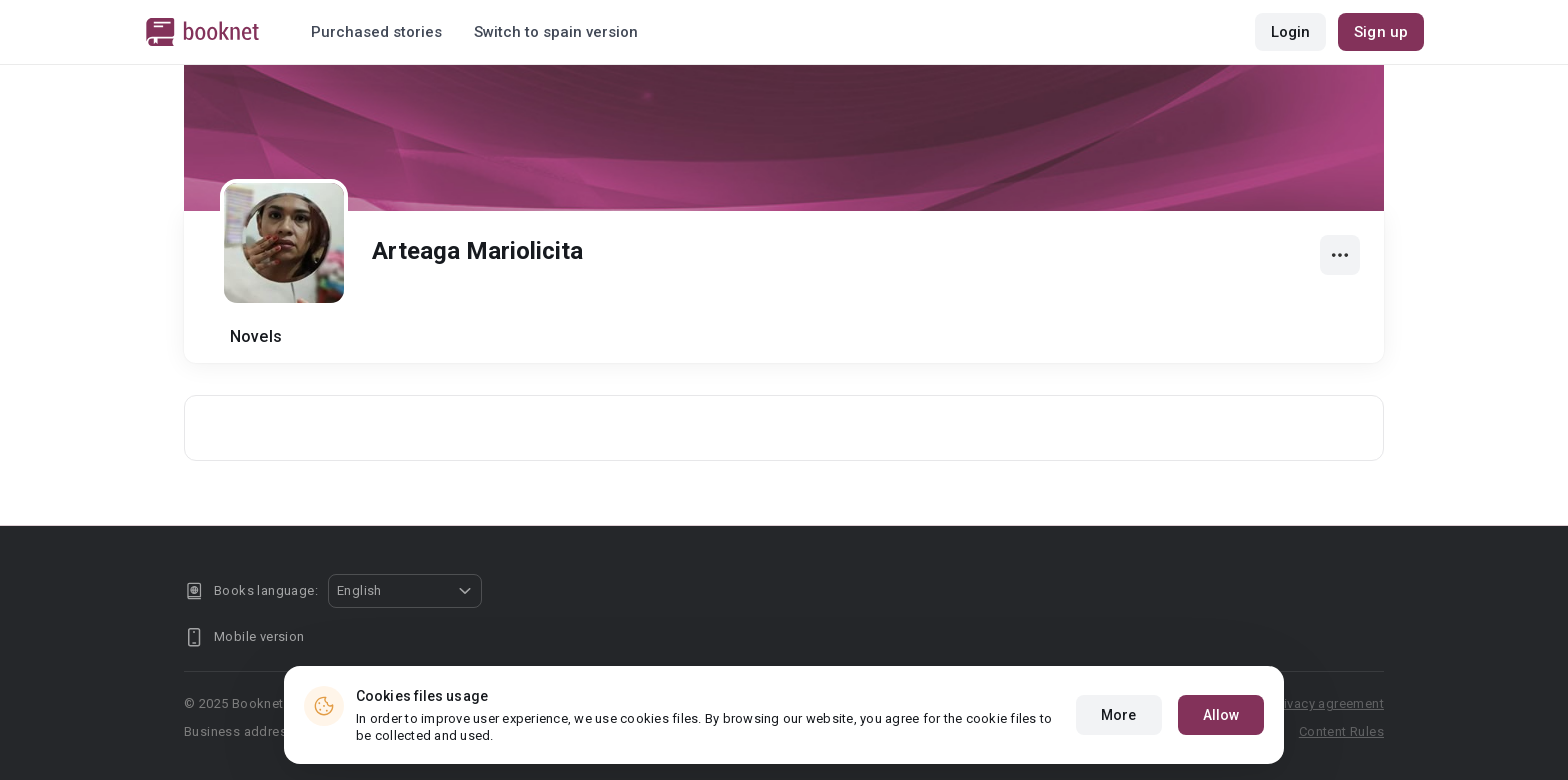 This screenshot has width=1568, height=780. What do you see at coordinates (256, 336) in the screenshot?
I see `Novels` at bounding box center [256, 336].